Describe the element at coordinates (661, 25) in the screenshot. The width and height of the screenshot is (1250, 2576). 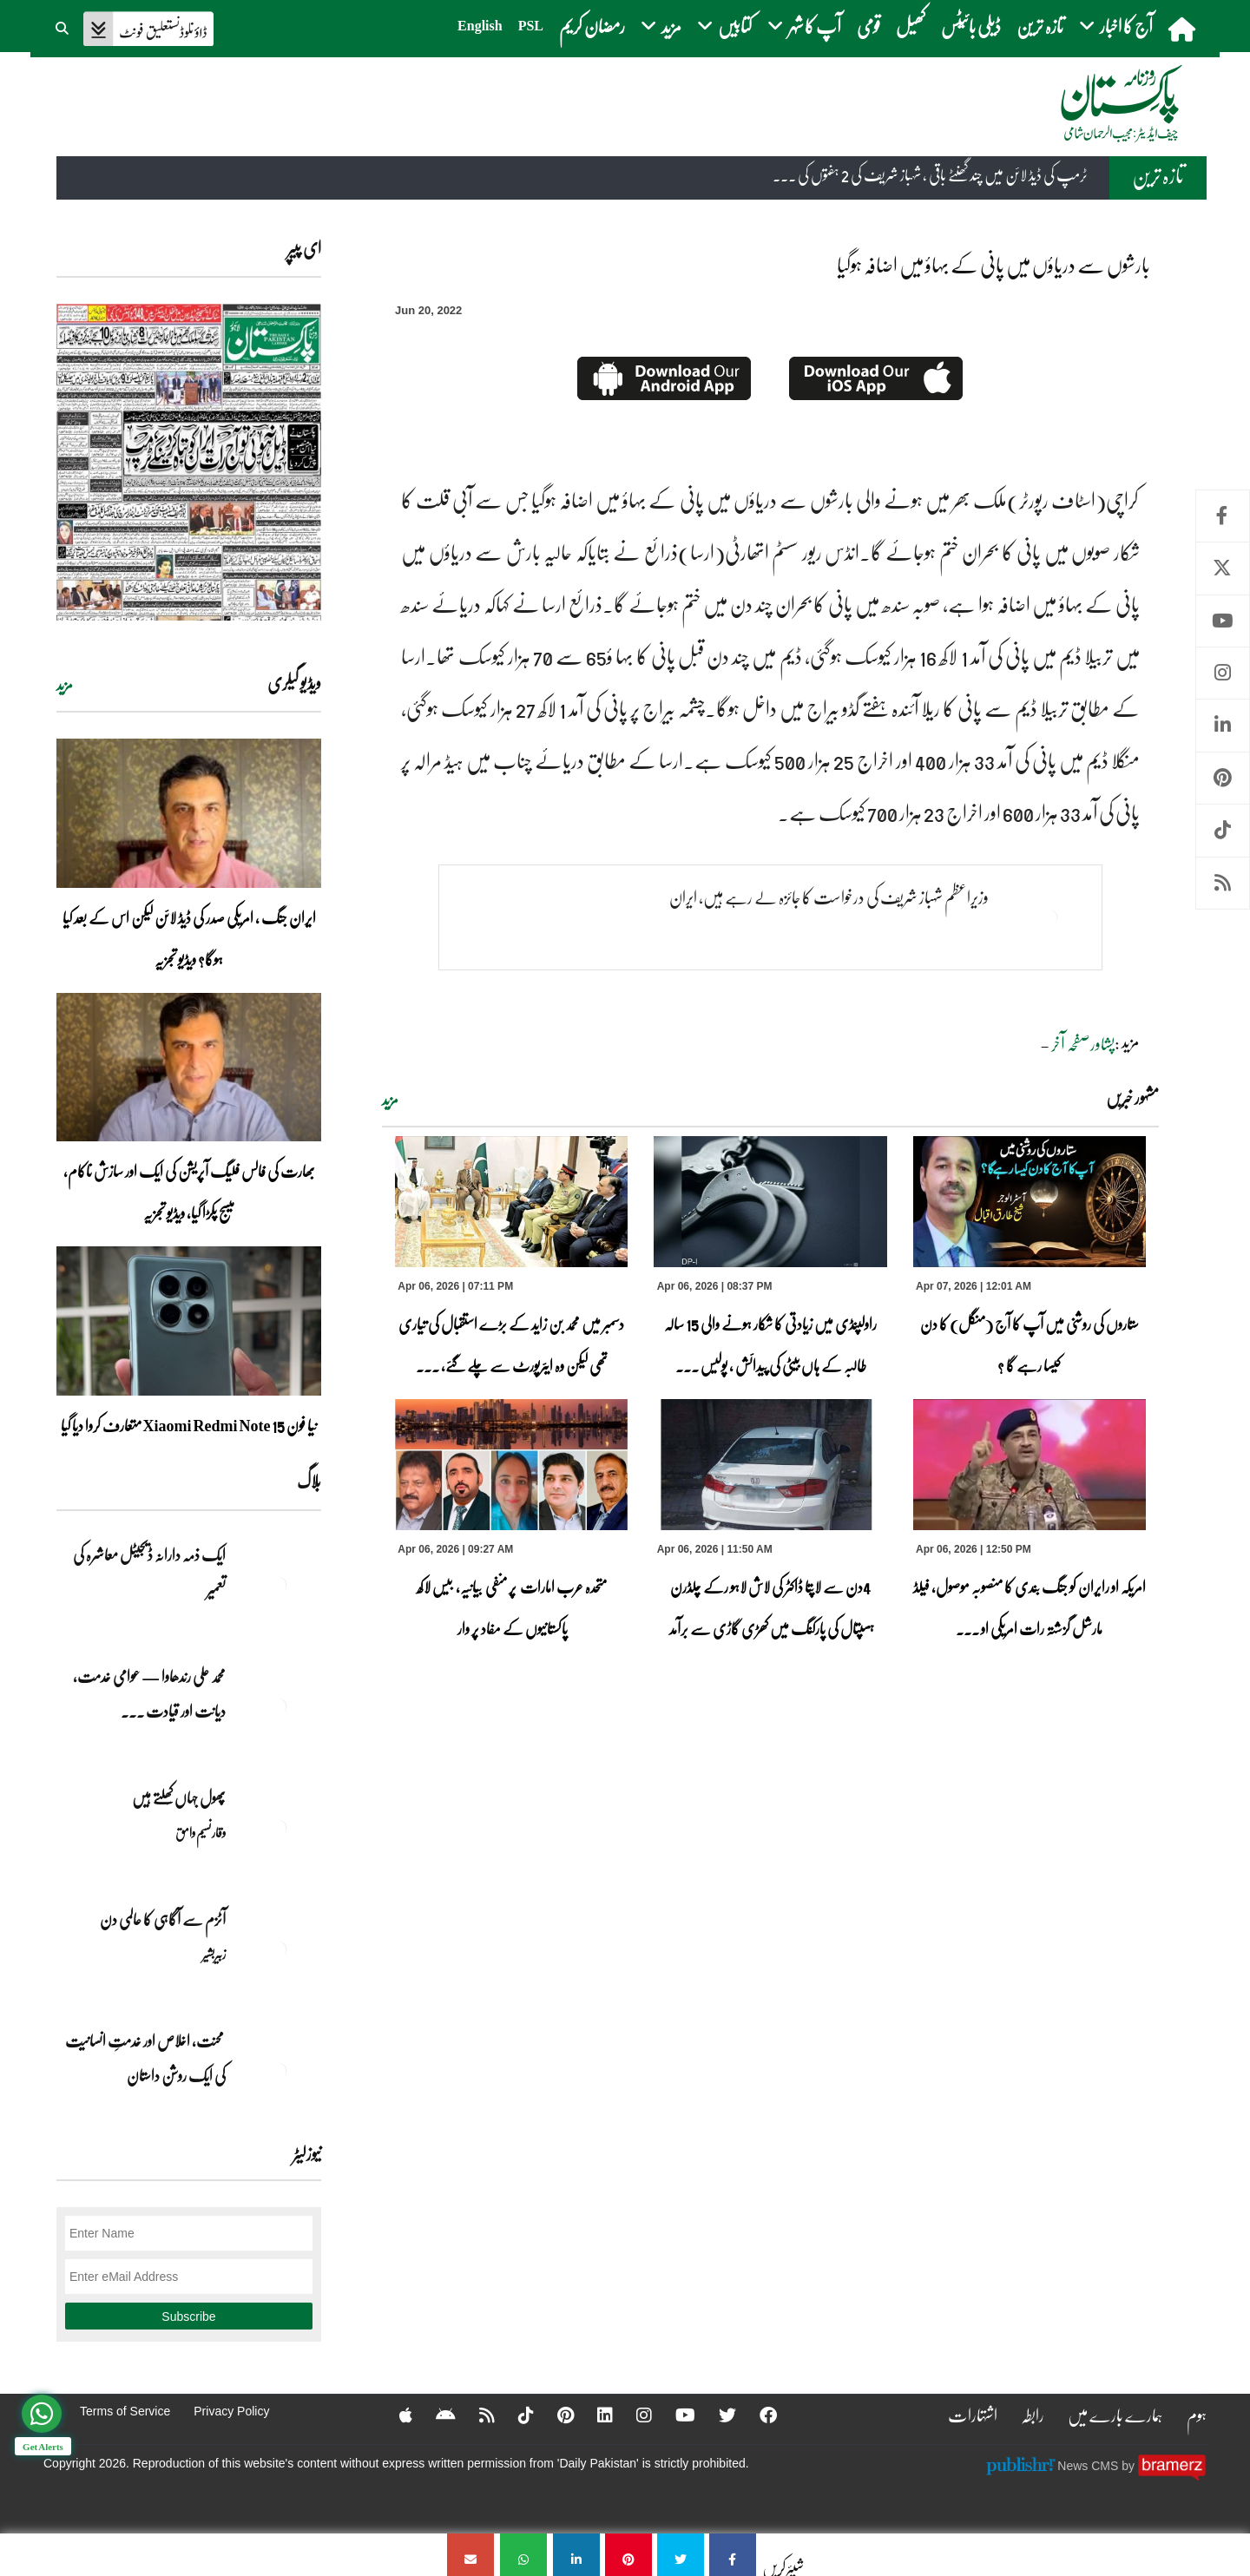
I see `مزید [button]` at that location.